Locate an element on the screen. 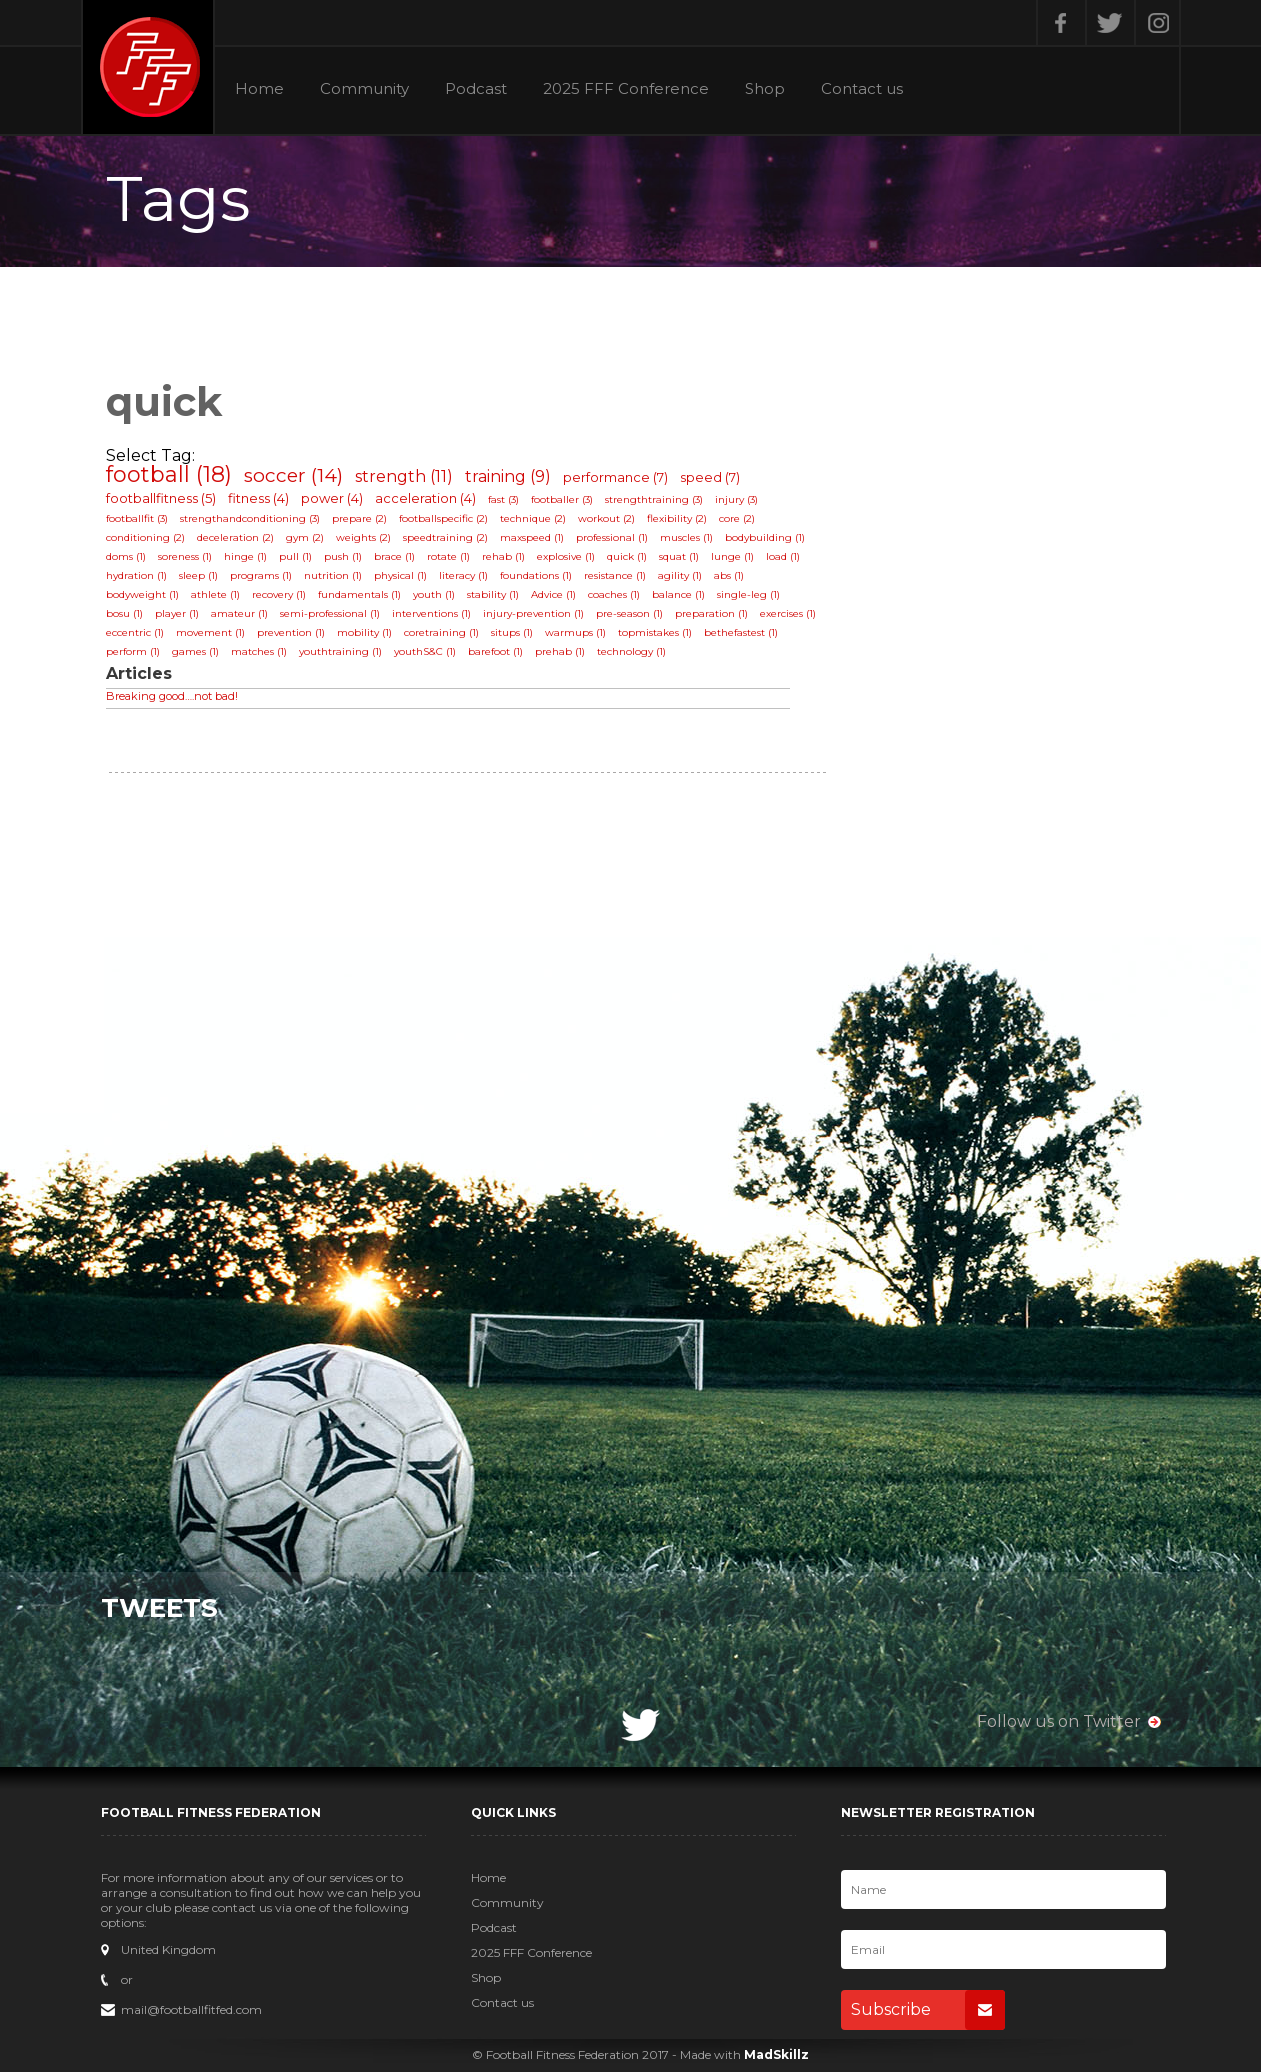 This screenshot has height=2072, width=1261. lunge (1) is located at coordinates (732, 556).